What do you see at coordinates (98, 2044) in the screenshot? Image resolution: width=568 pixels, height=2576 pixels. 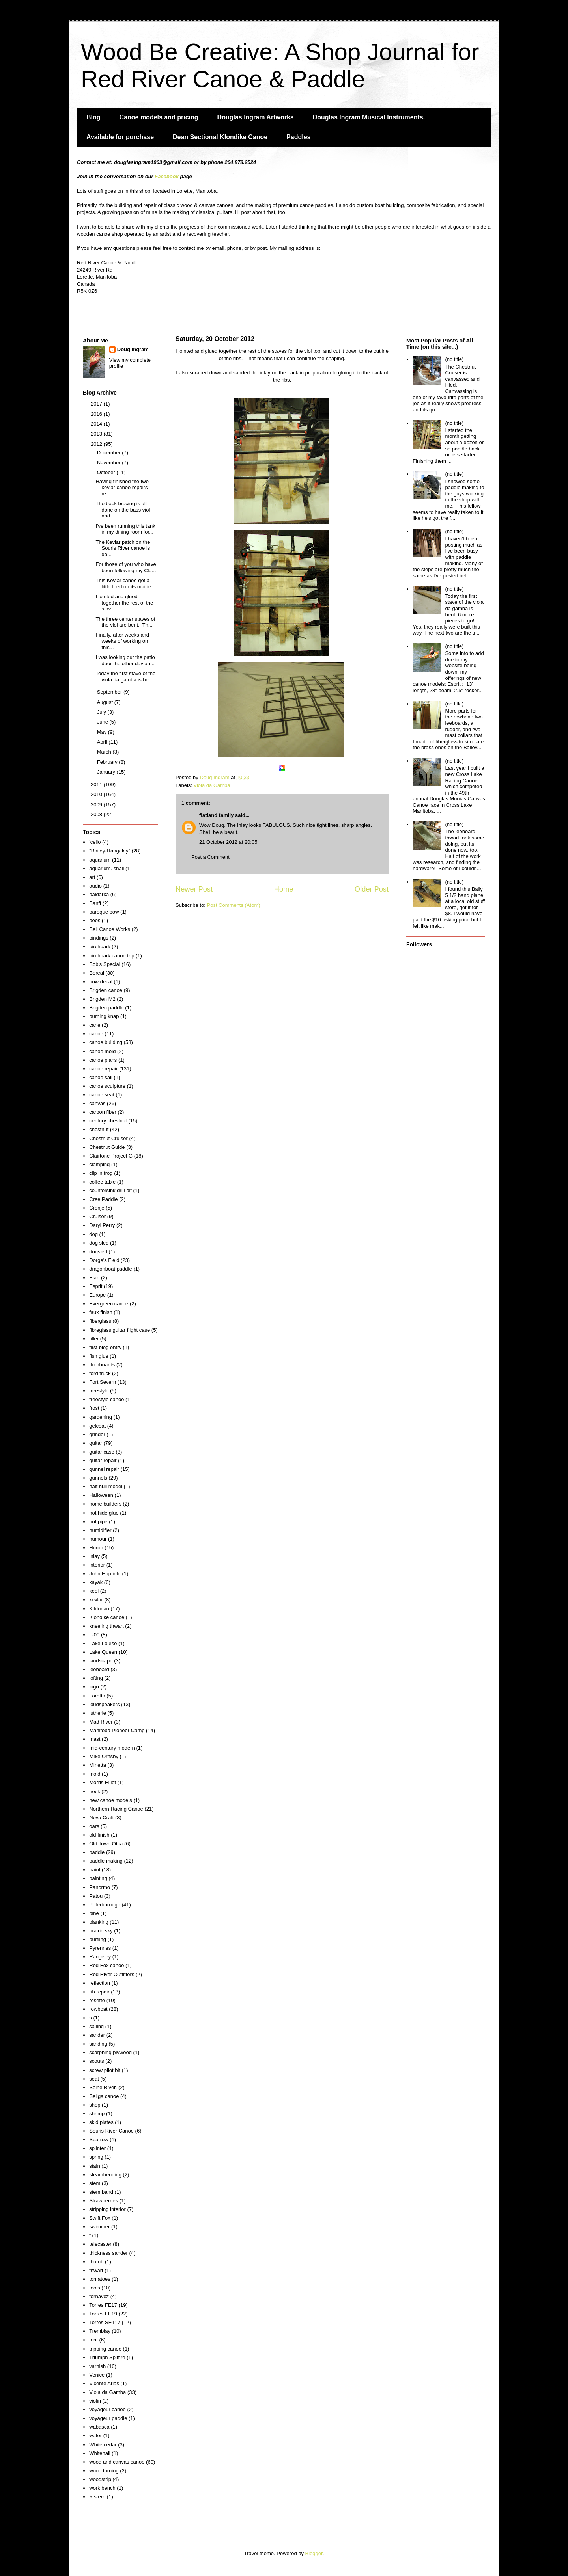 I see `sanding` at bounding box center [98, 2044].